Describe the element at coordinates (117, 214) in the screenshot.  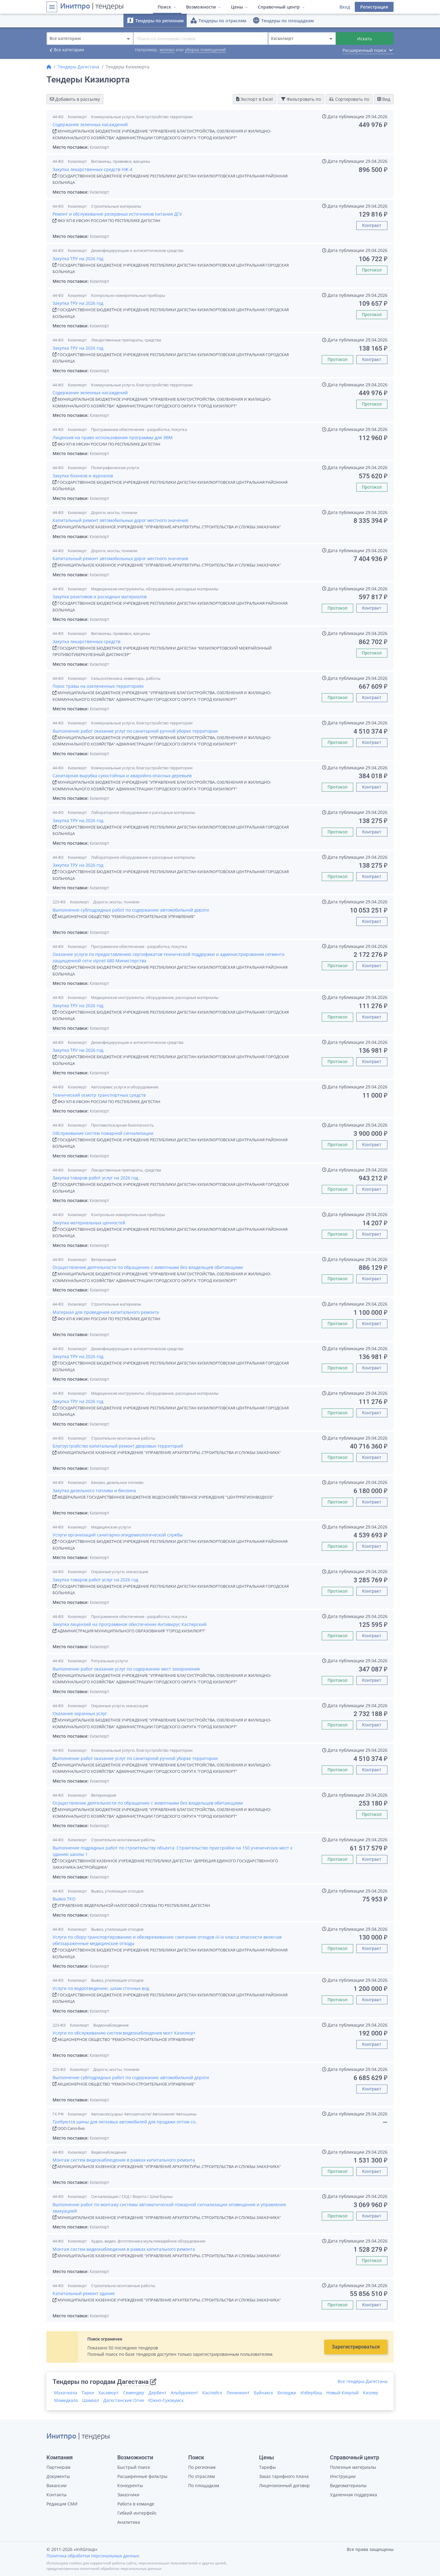
I see `Ремонт и обслуживание резервных источников питания ДГУ` at that location.